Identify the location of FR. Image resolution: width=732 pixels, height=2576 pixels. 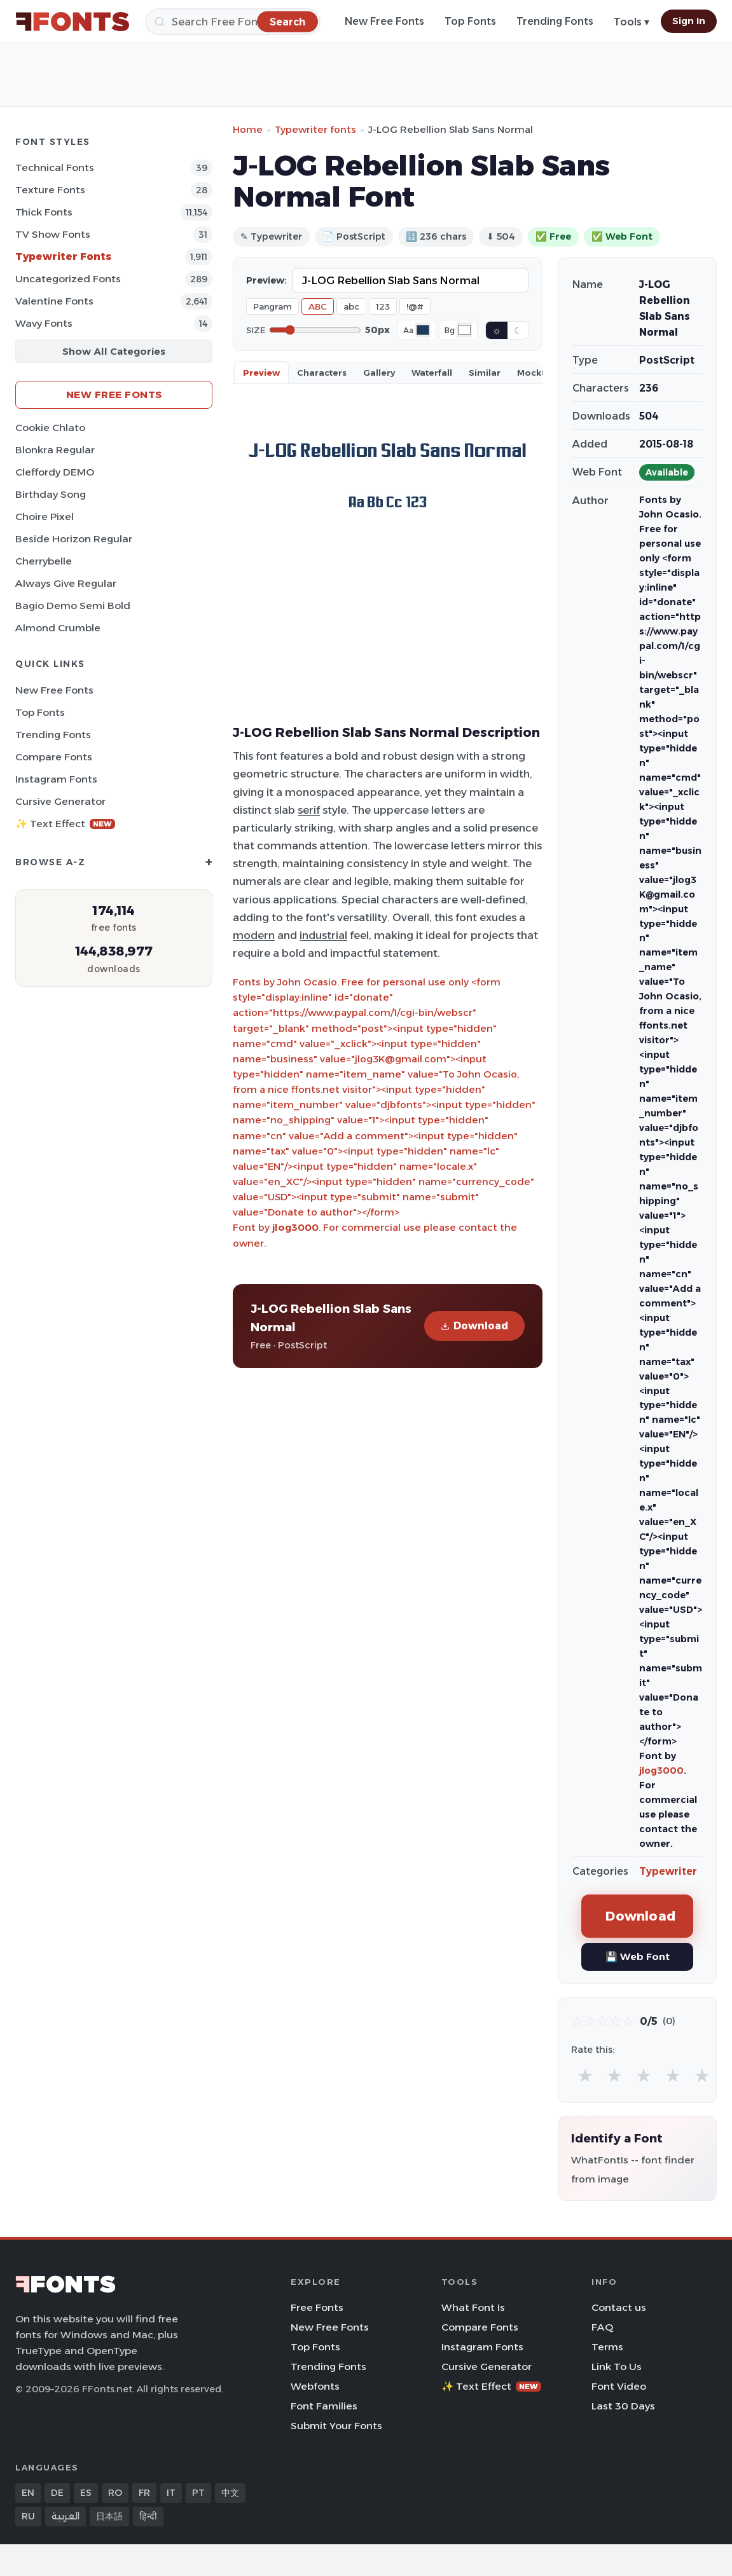
(144, 2492).